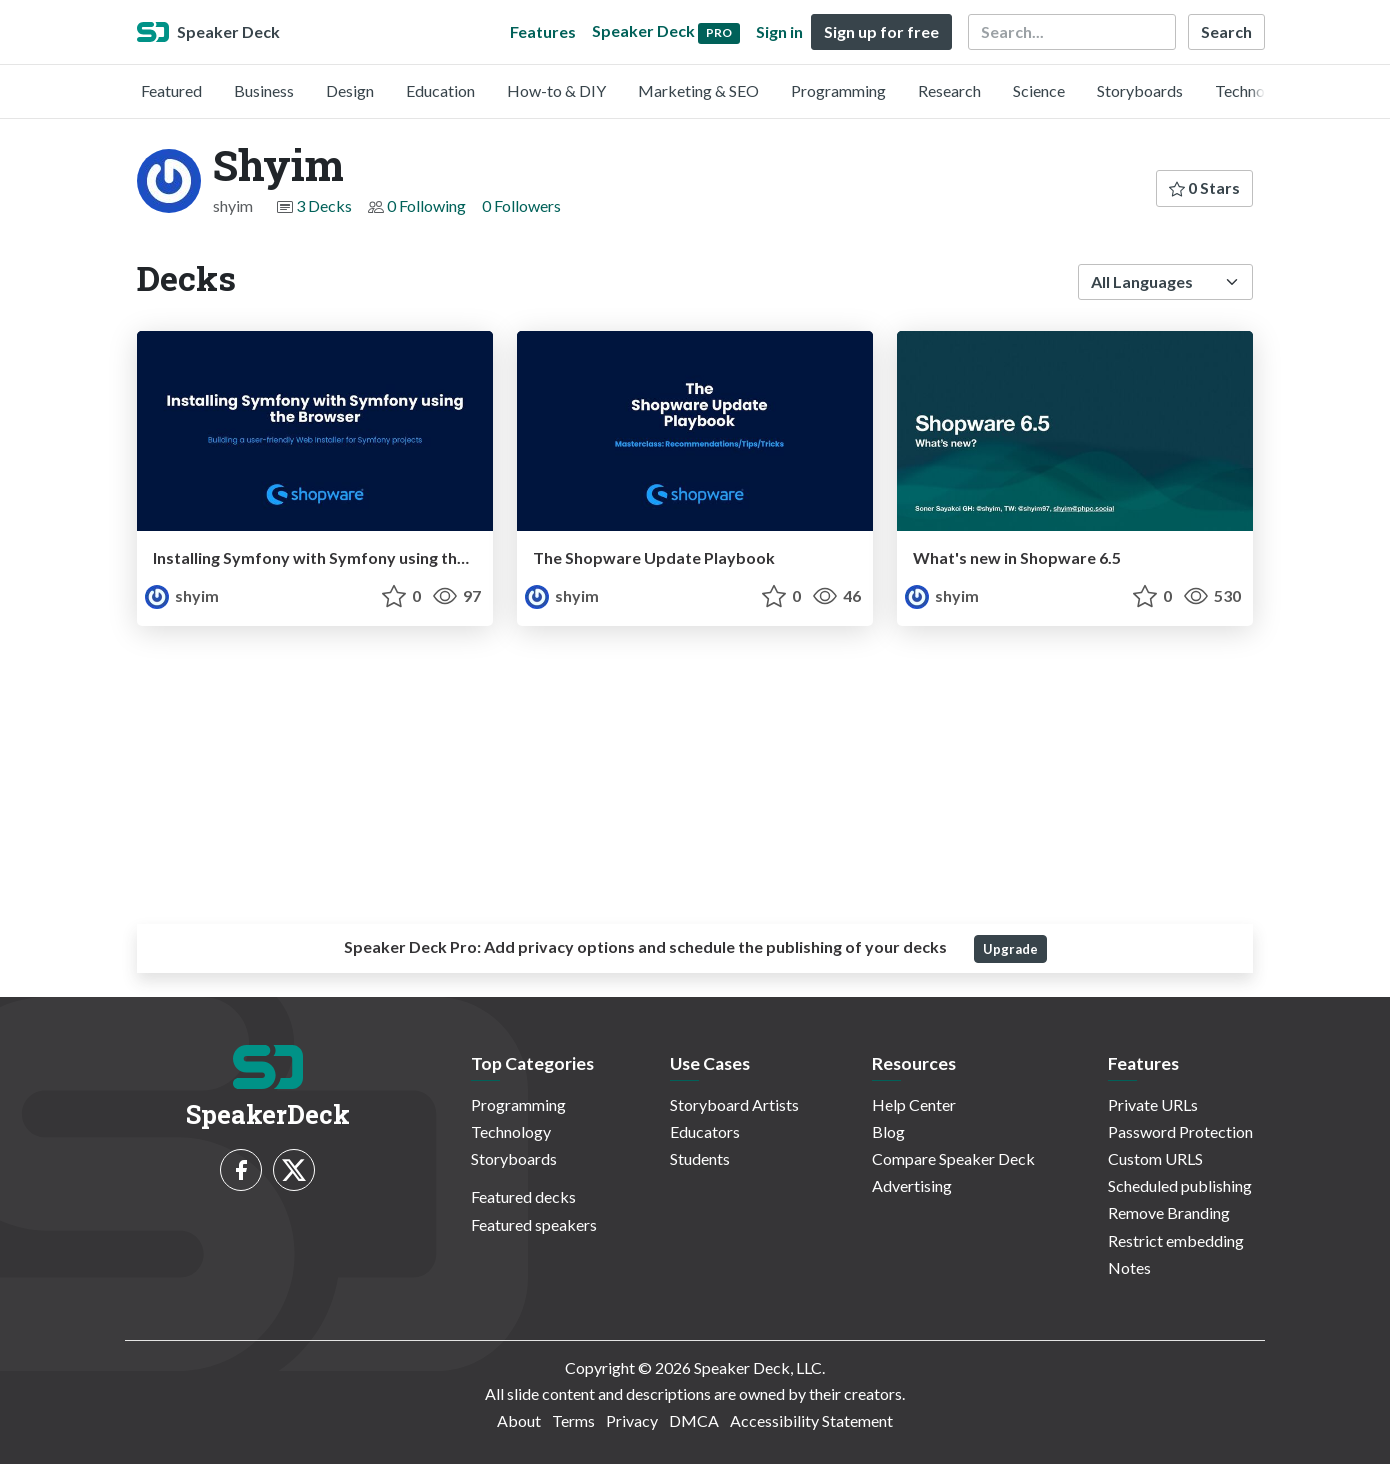  I want to click on Storyboard Artists, so click(734, 1104).